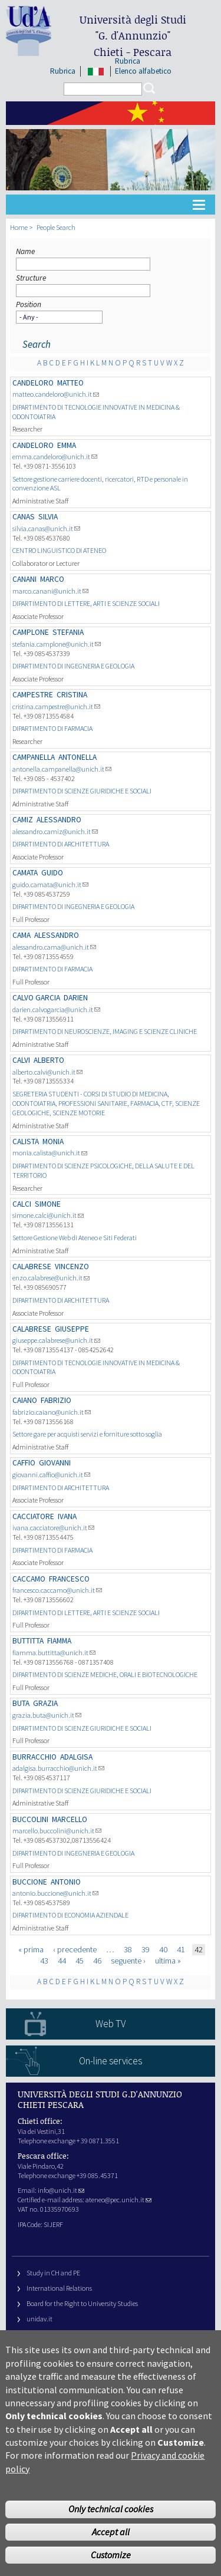 The image size is (221, 2576). Describe the element at coordinates (31, 278) in the screenshot. I see `Structure` at that location.